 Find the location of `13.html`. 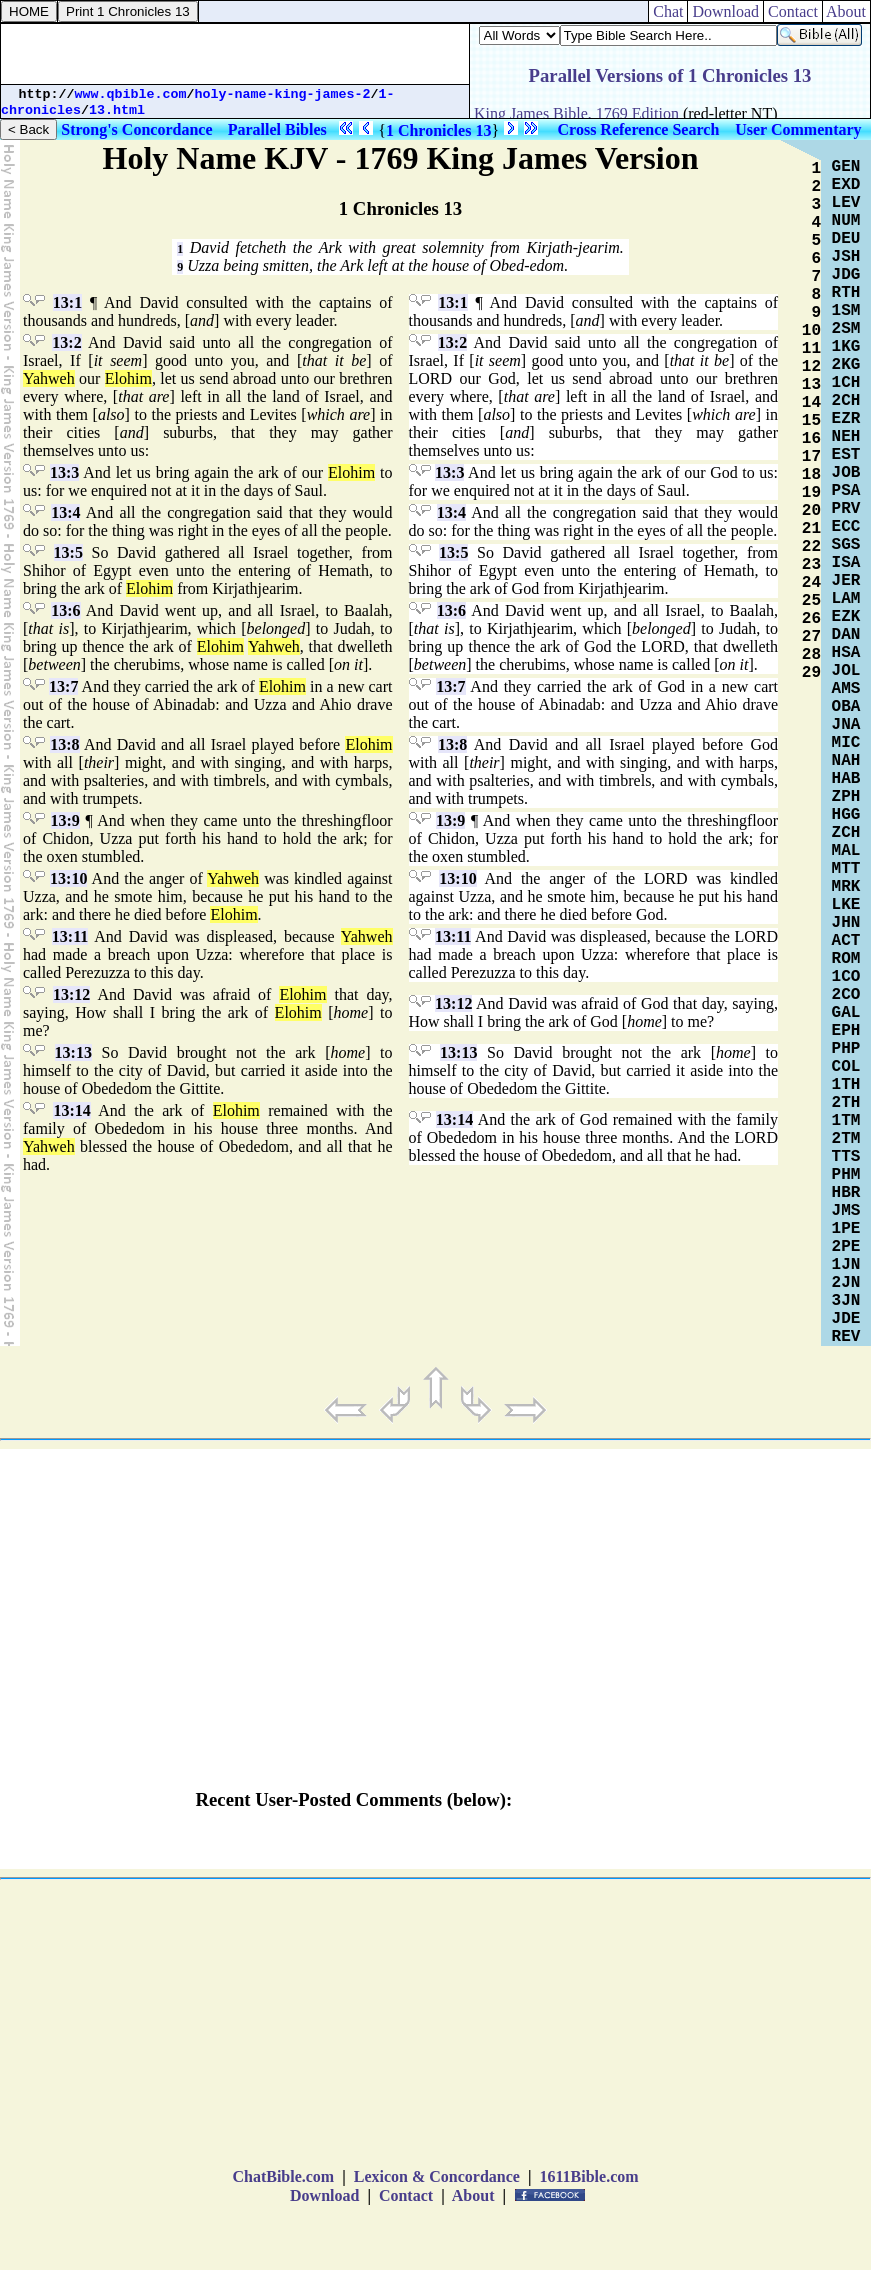

13.html is located at coordinates (117, 110).